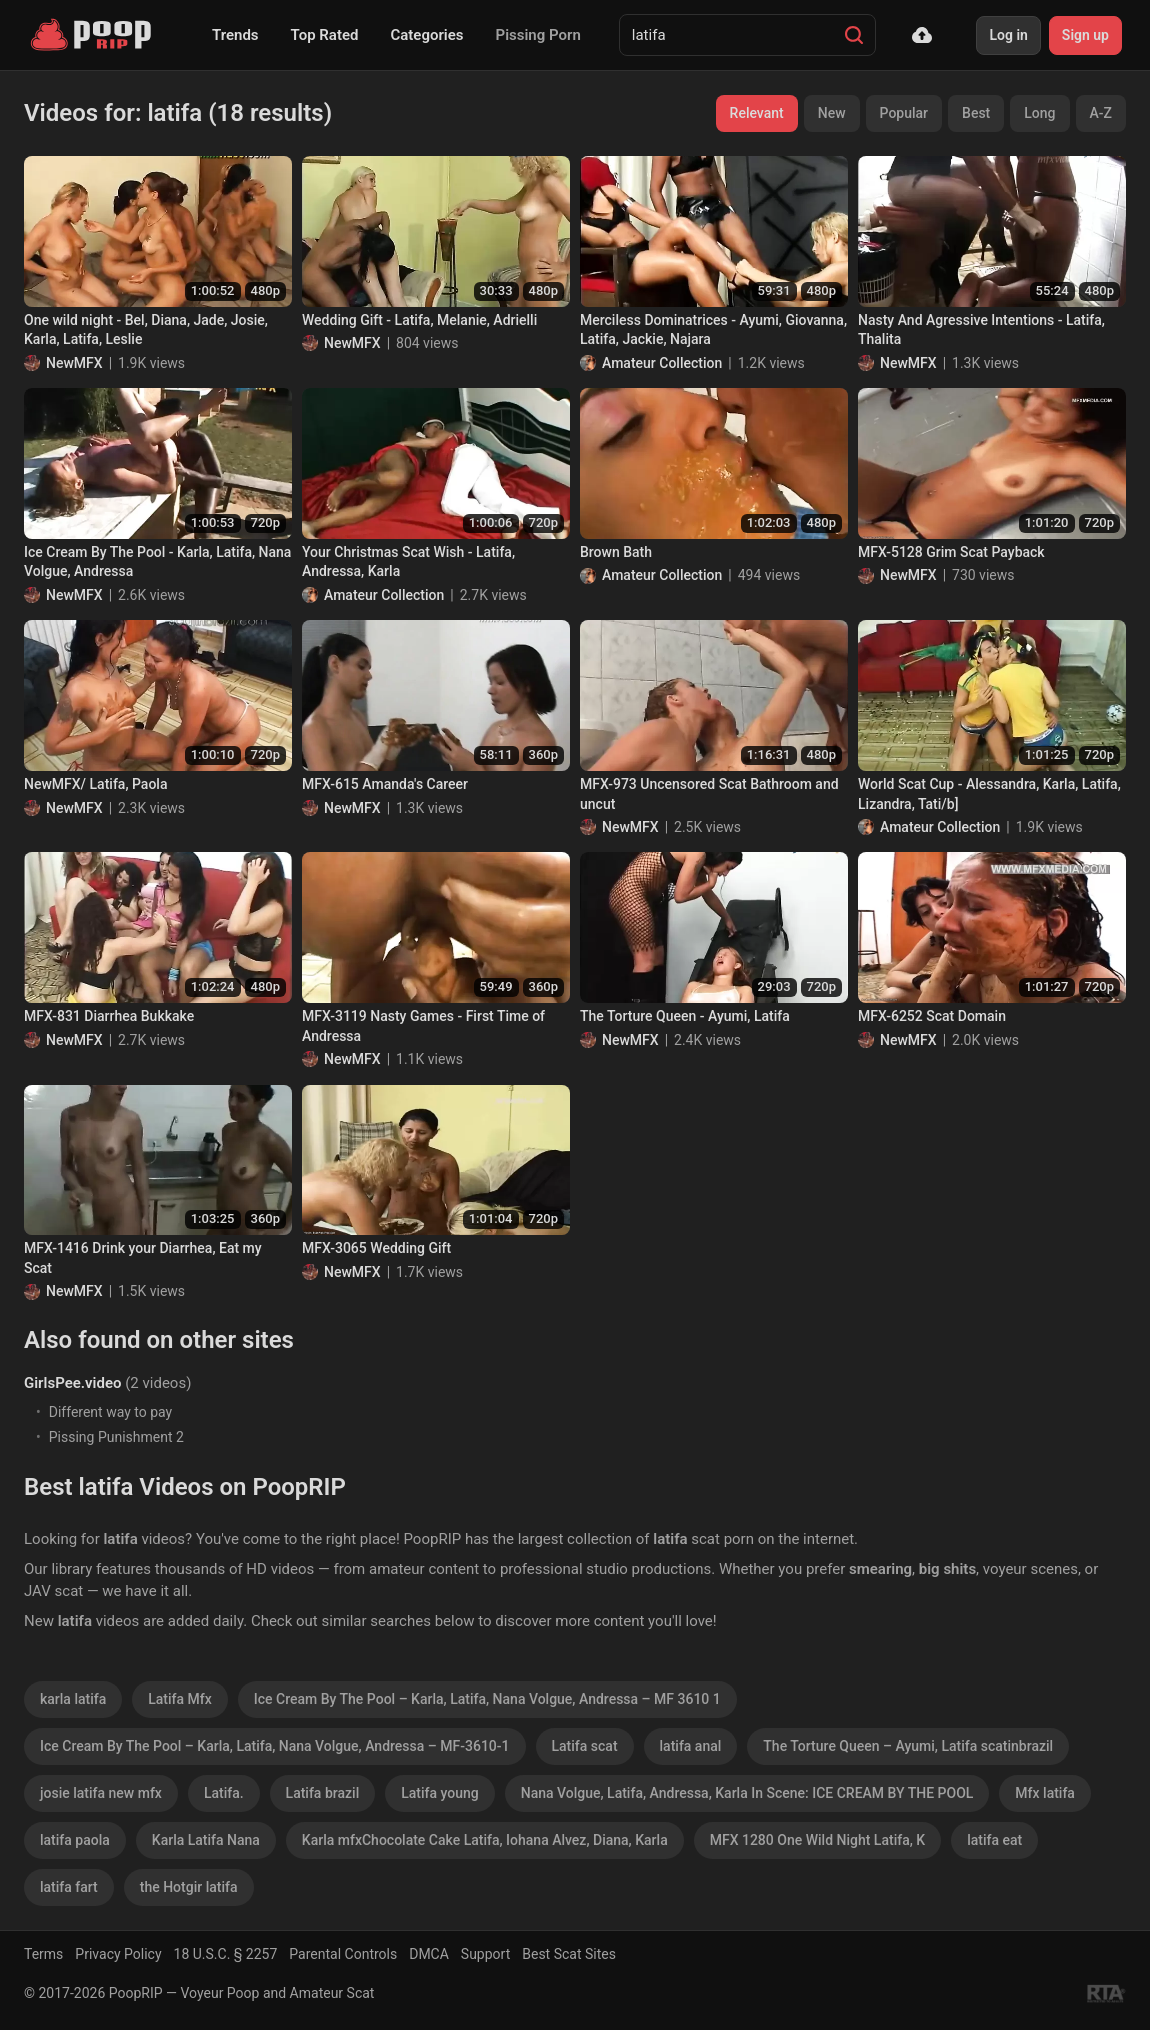 The image size is (1150, 2030). I want to click on latifa eat, so click(994, 1840).